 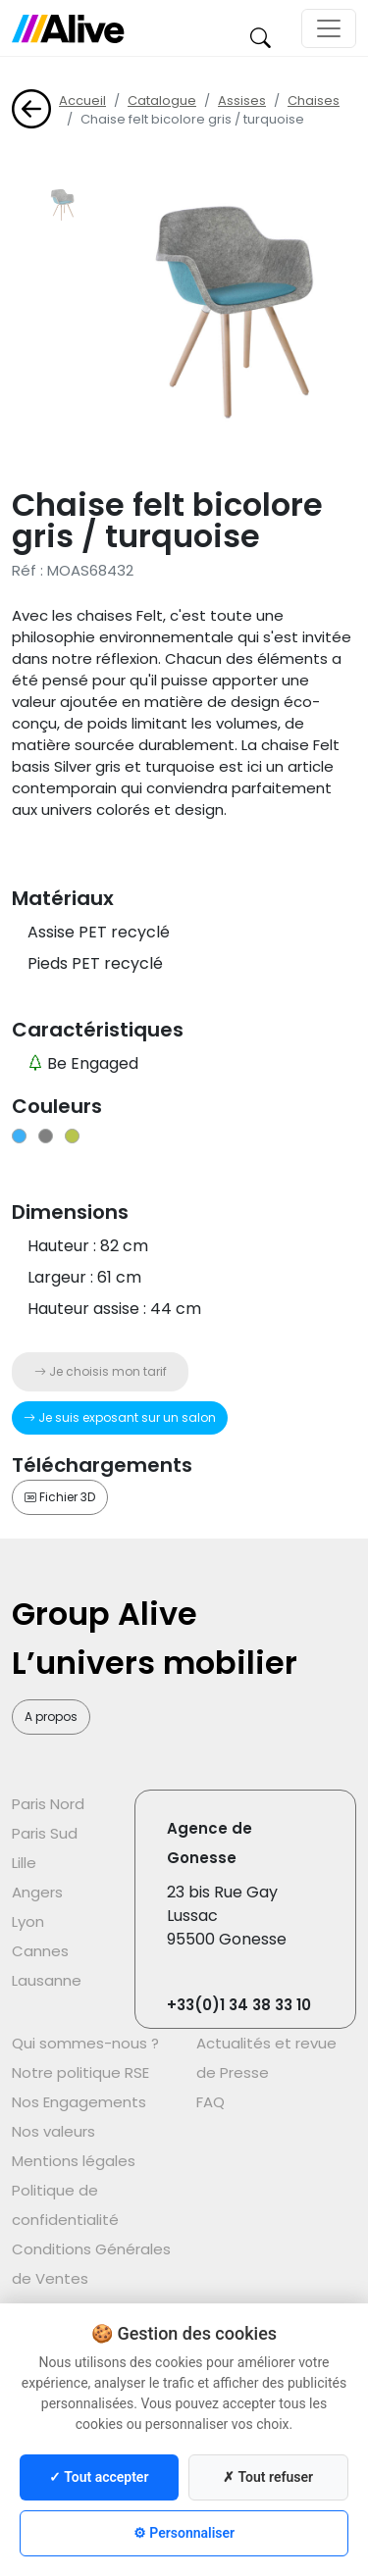 What do you see at coordinates (80, 2072) in the screenshot?
I see `Notre politique RSE` at bounding box center [80, 2072].